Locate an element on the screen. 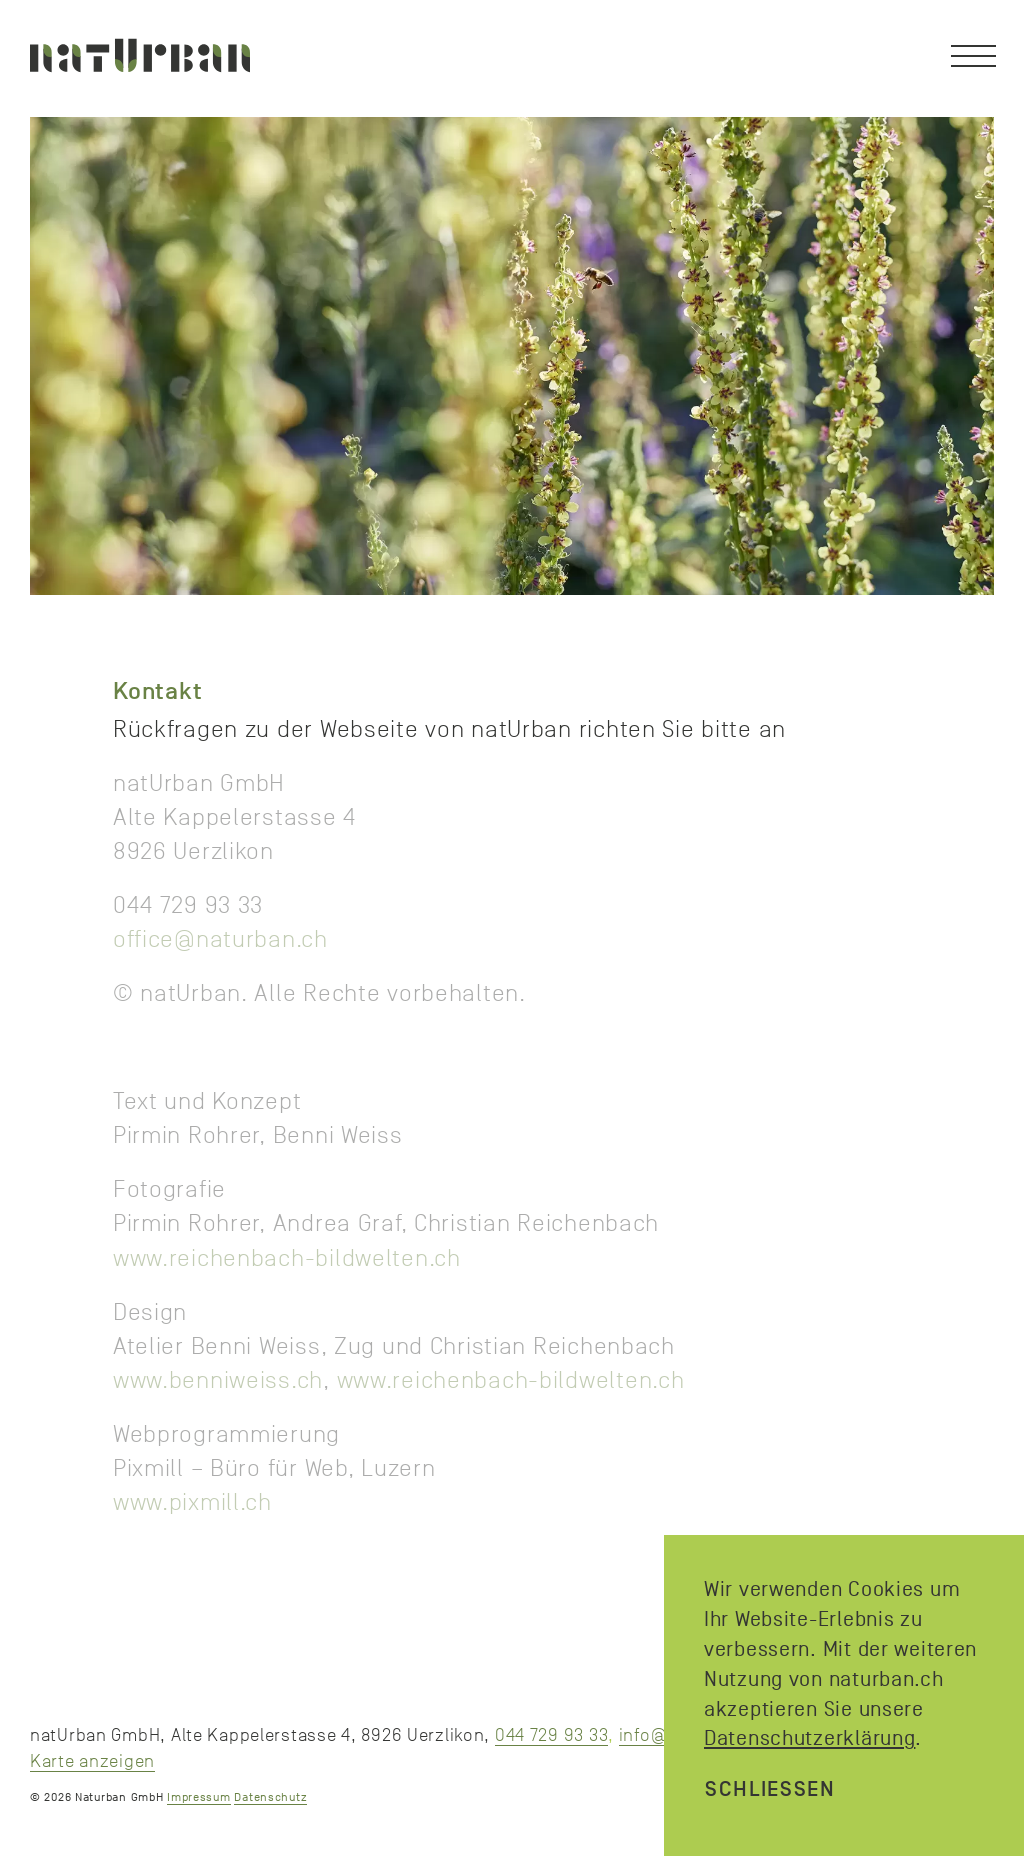 The width and height of the screenshot is (1024, 1856). 044 729 93 33 is located at coordinates (551, 1735).